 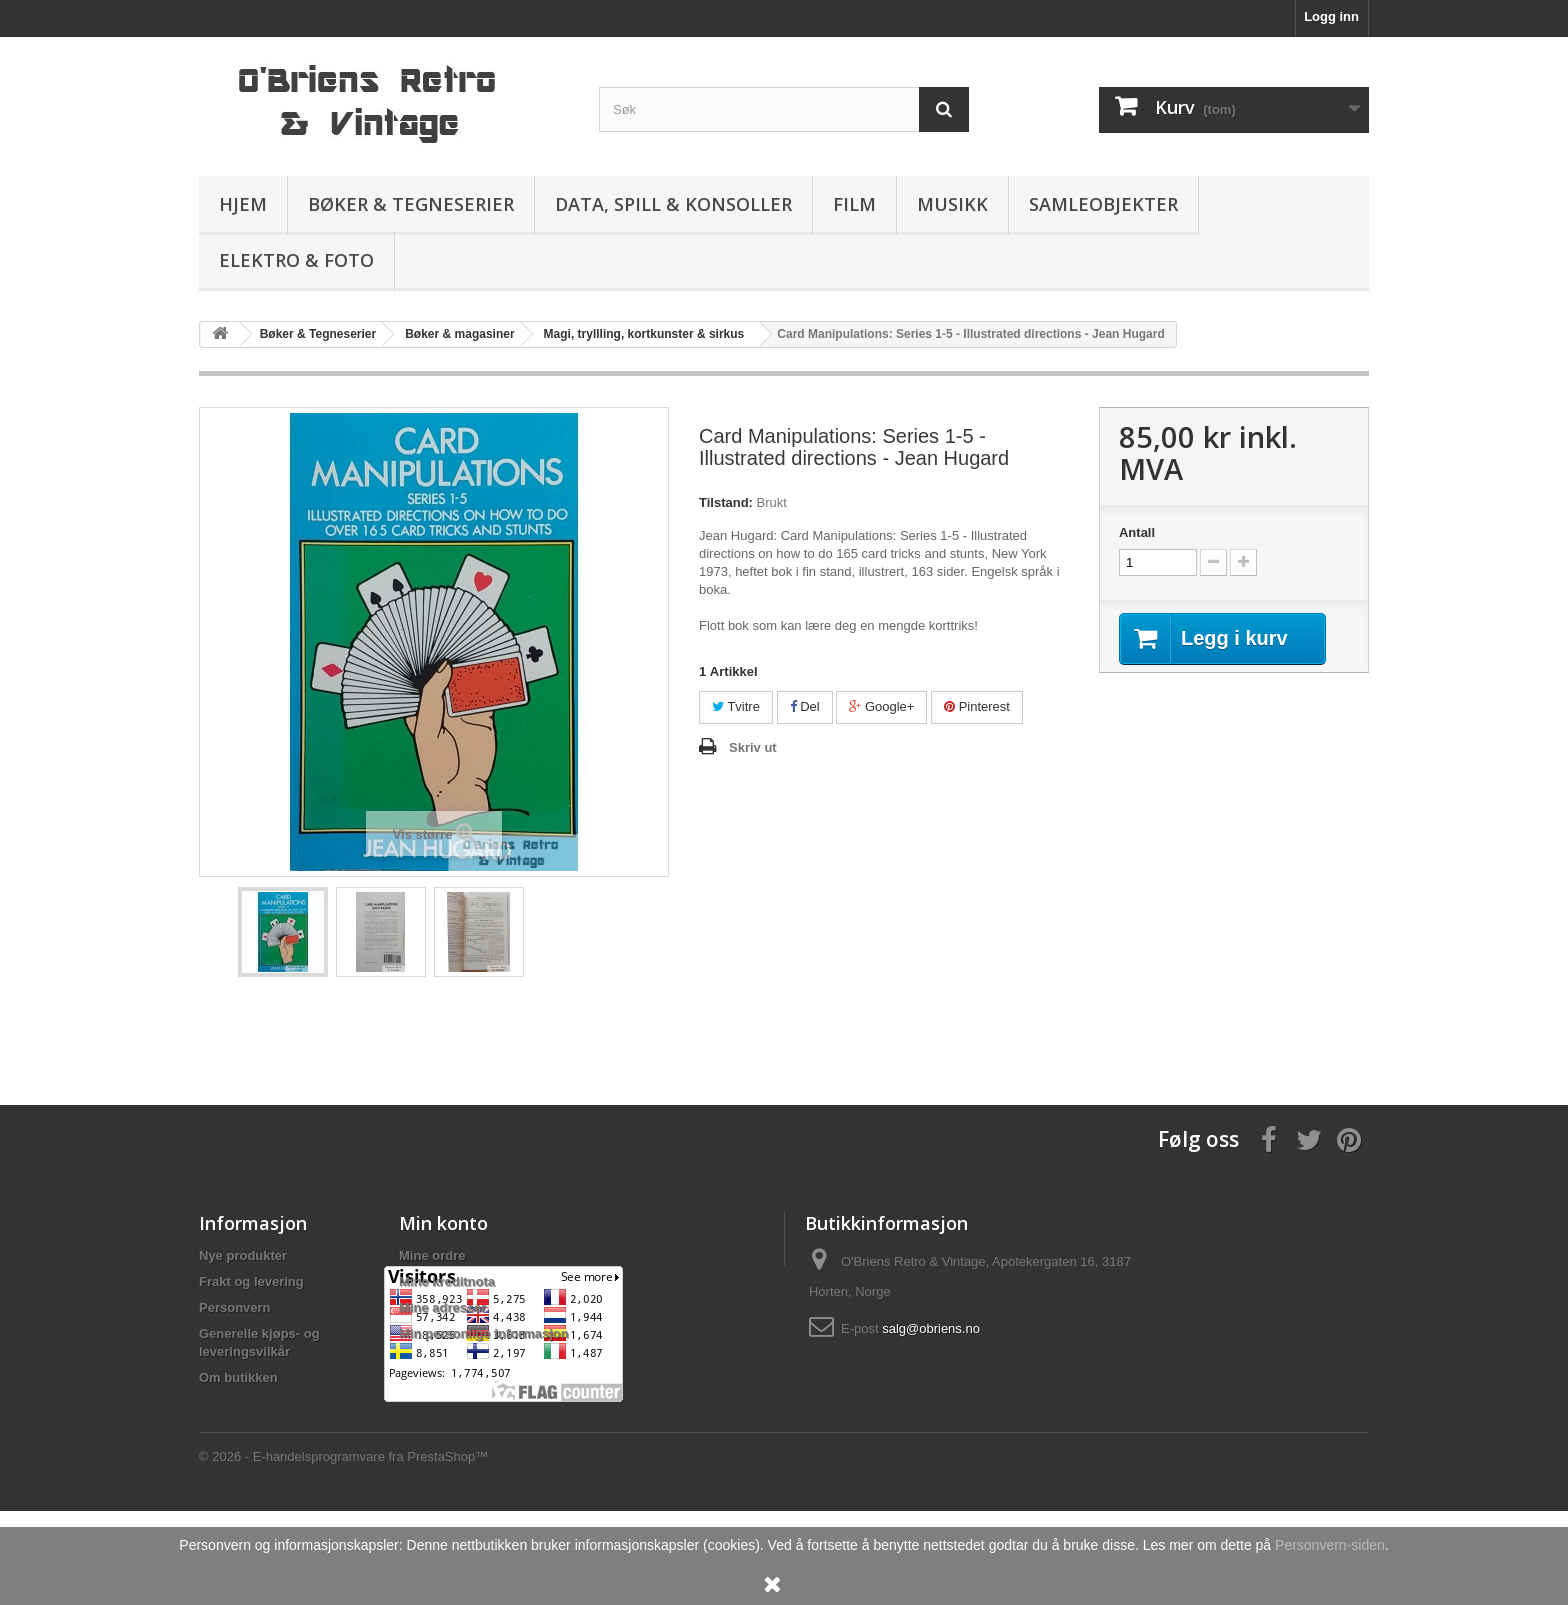 I want to click on Elektro & Foto, so click(x=296, y=260).